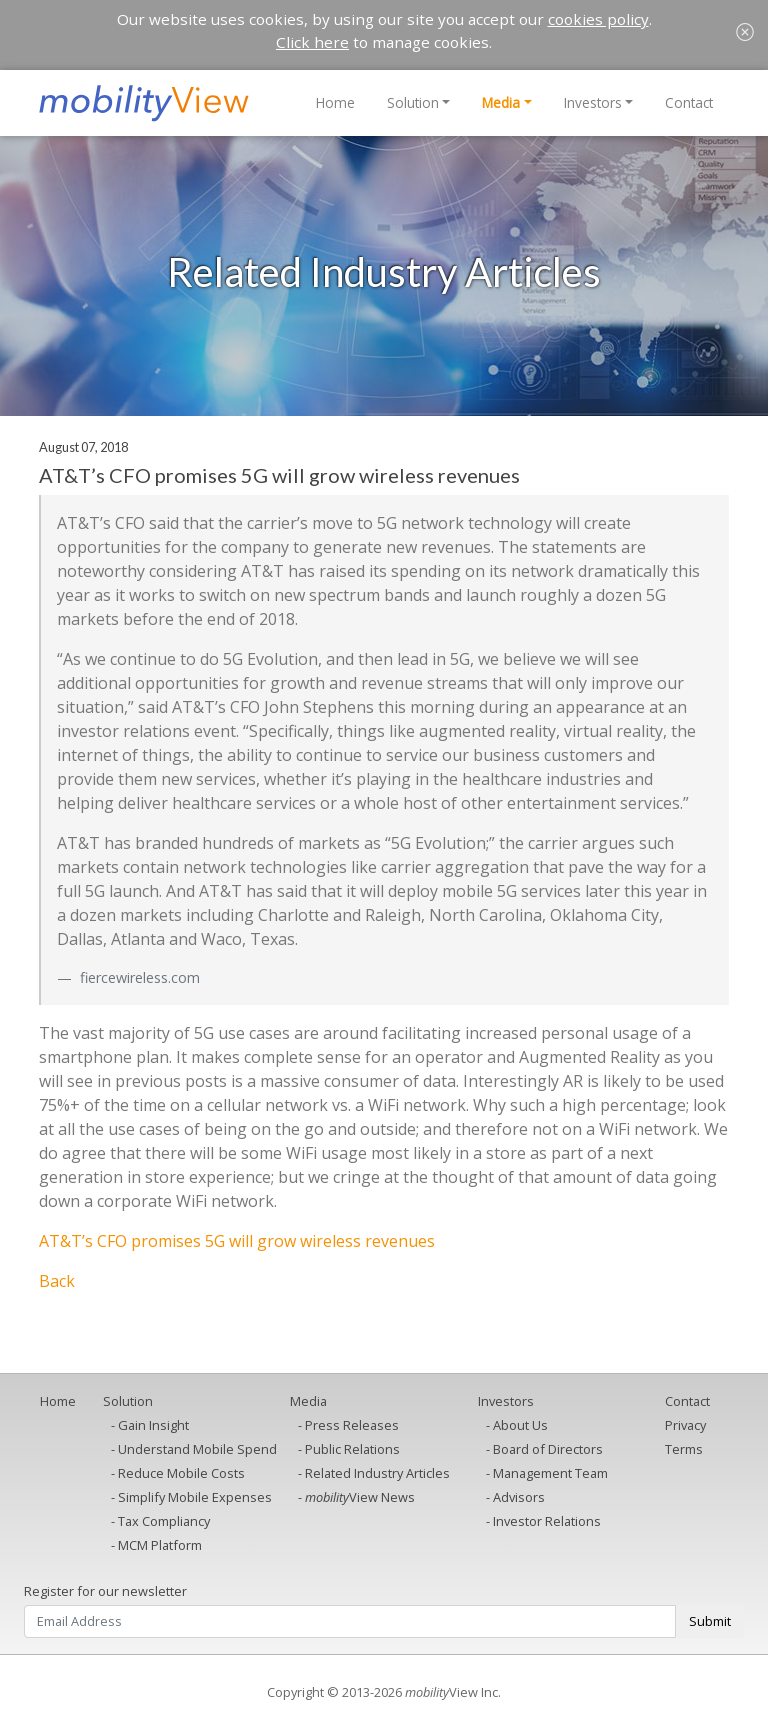 Image resolution: width=768 pixels, height=1730 pixels. Describe the element at coordinates (547, 1521) in the screenshot. I see `Investor Relations` at that location.